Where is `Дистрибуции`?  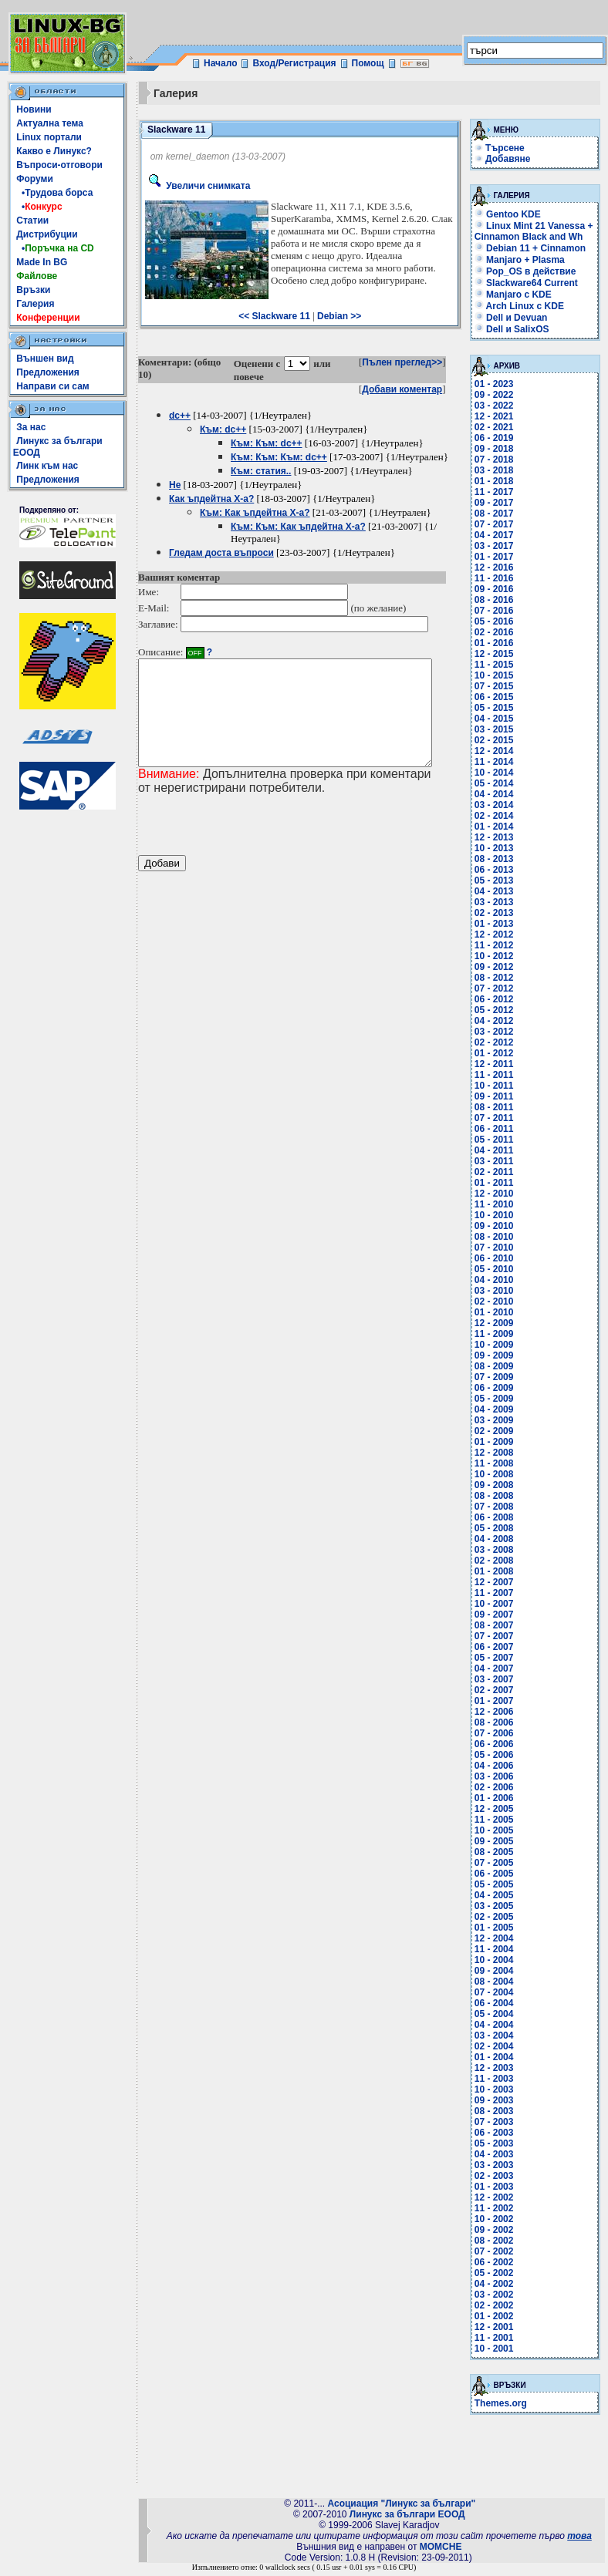 Дистрибуции is located at coordinates (46, 234).